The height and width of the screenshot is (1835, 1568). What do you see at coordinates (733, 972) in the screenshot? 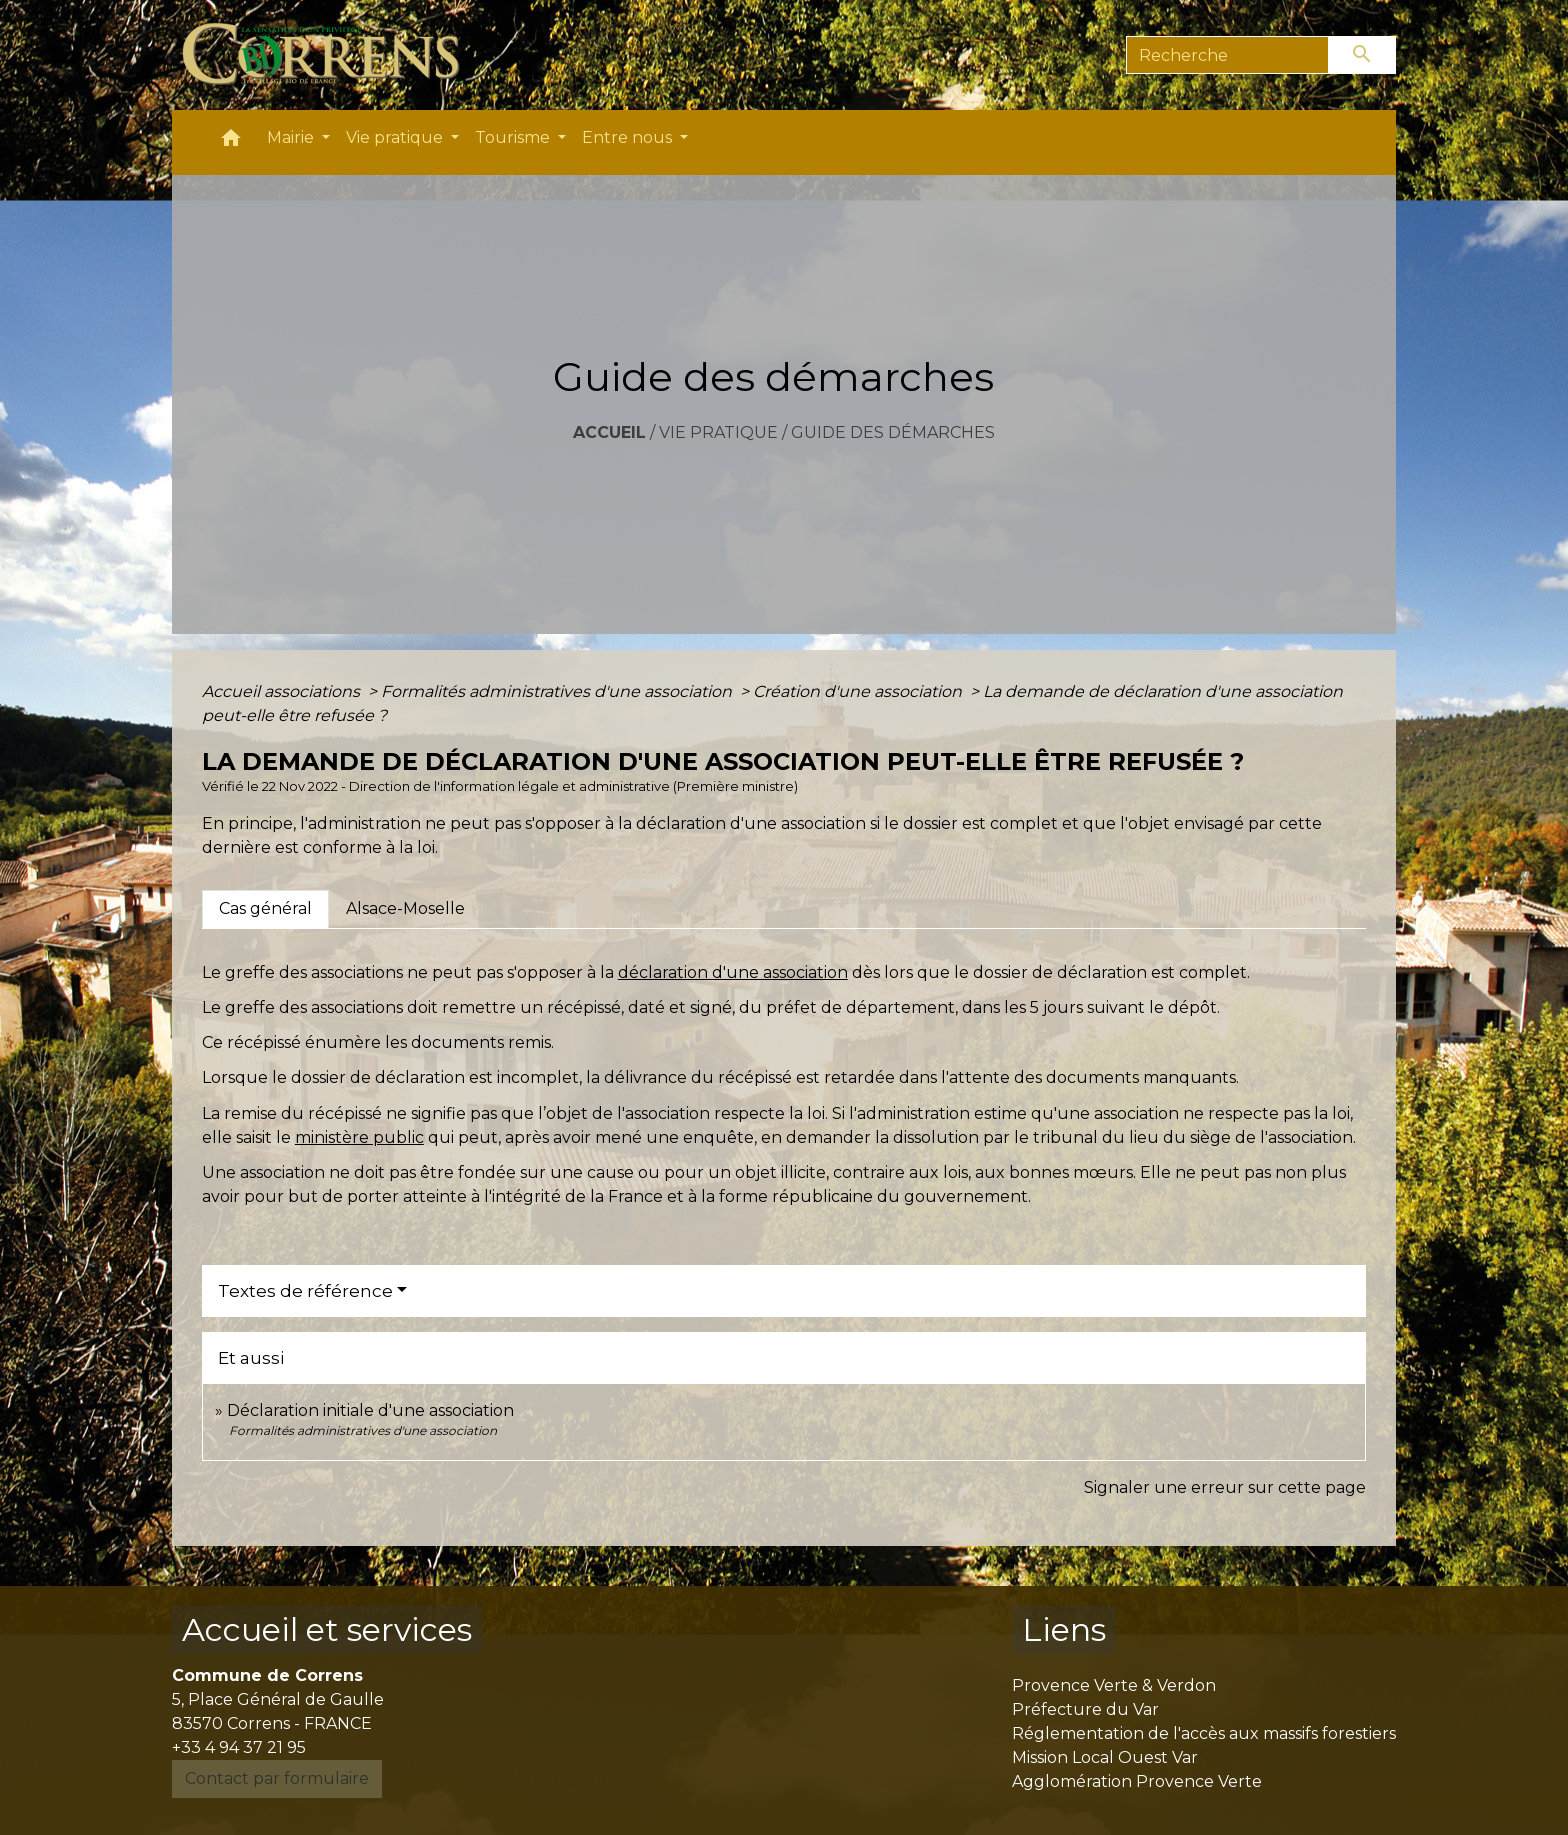
I see `déclaration d'une association` at bounding box center [733, 972].